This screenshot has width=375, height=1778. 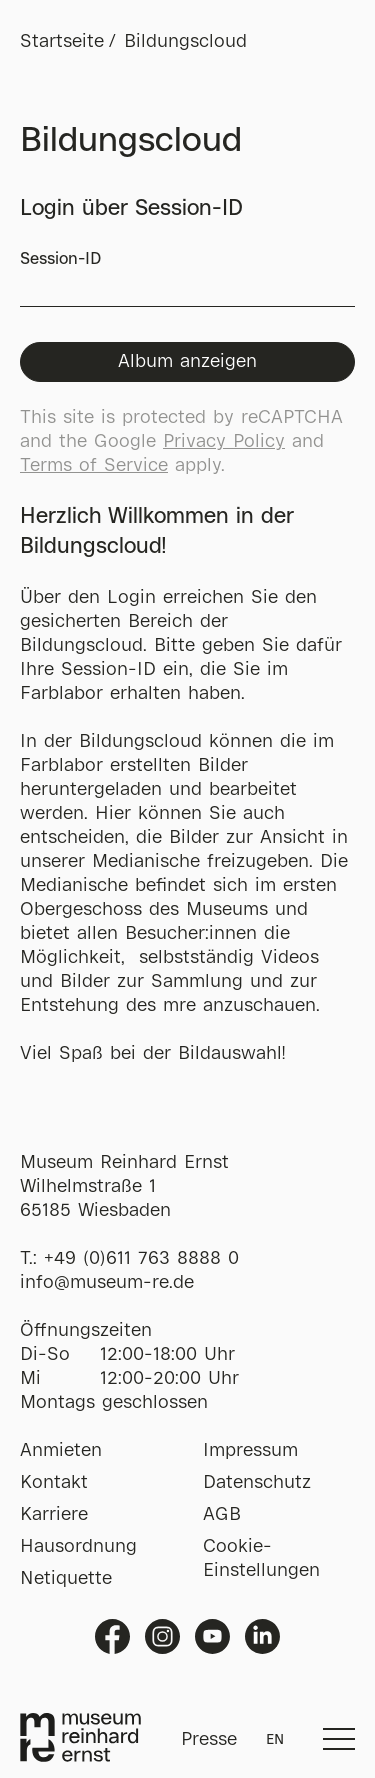 I want to click on Datenschutz, so click(x=257, y=1483).